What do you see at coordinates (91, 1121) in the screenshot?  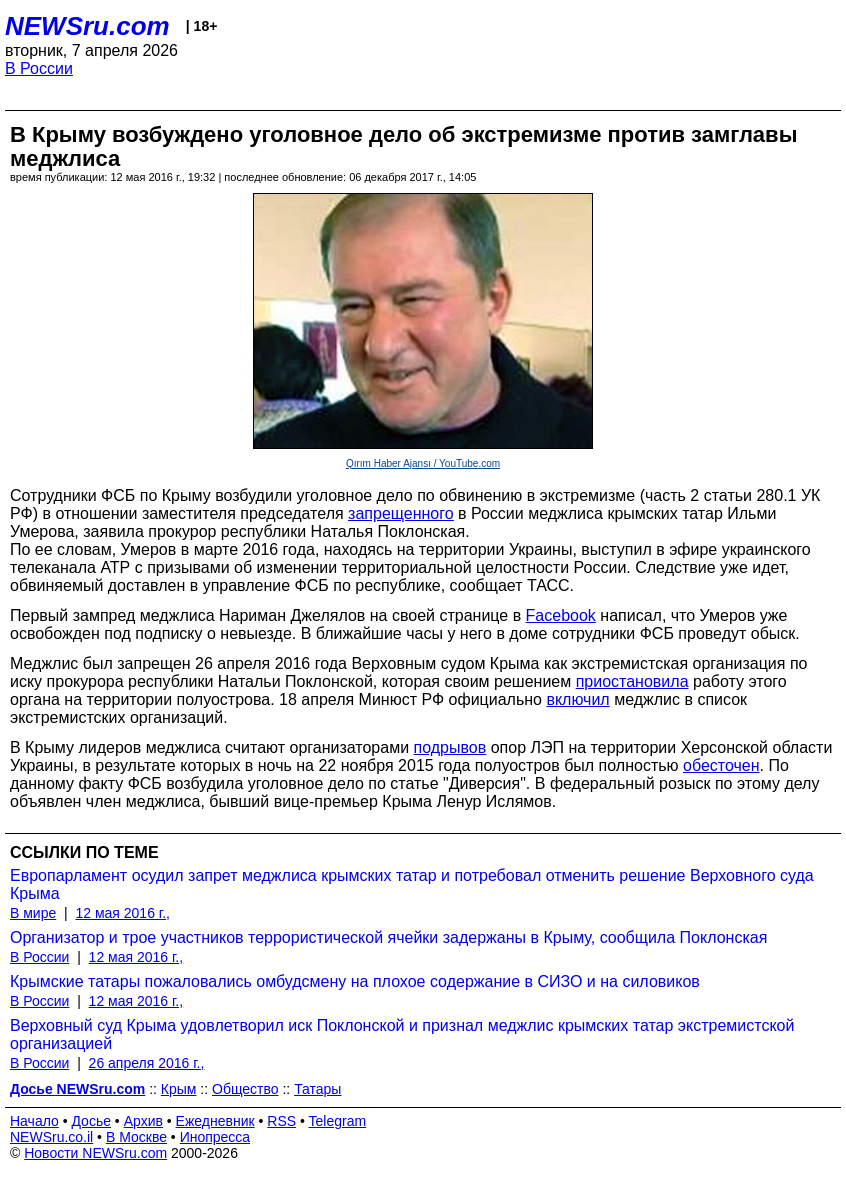 I see `Досье` at bounding box center [91, 1121].